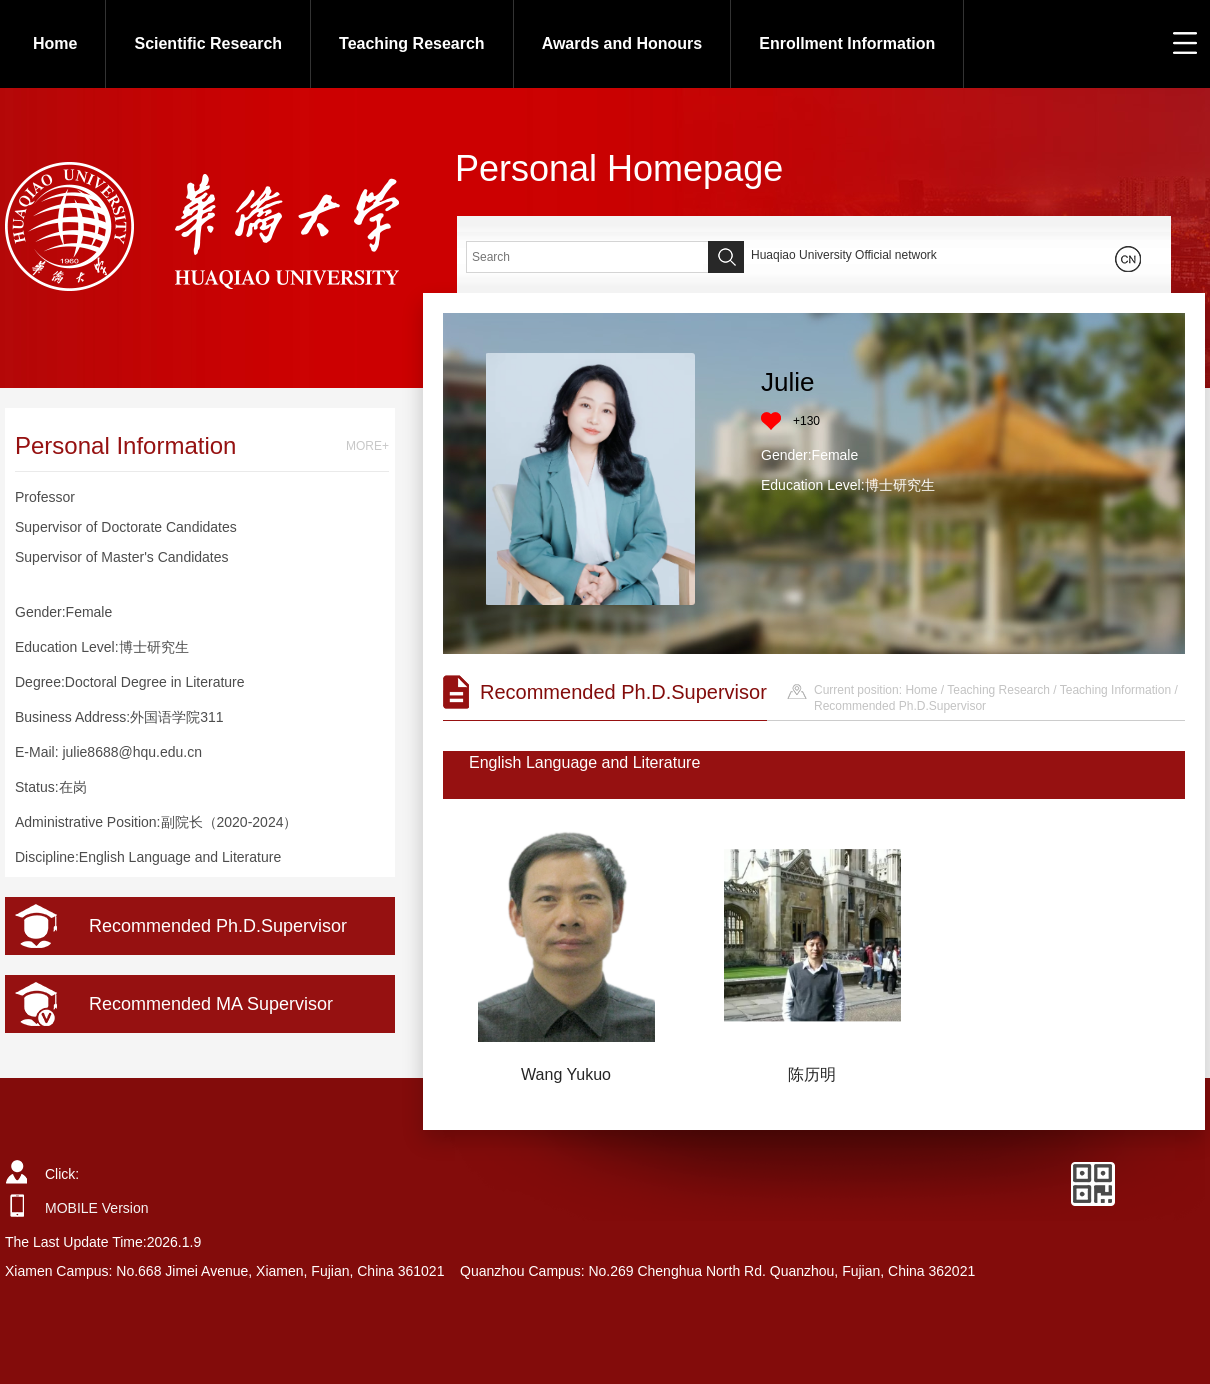 The height and width of the screenshot is (1384, 1210). I want to click on Awards and Honours, so click(622, 43).